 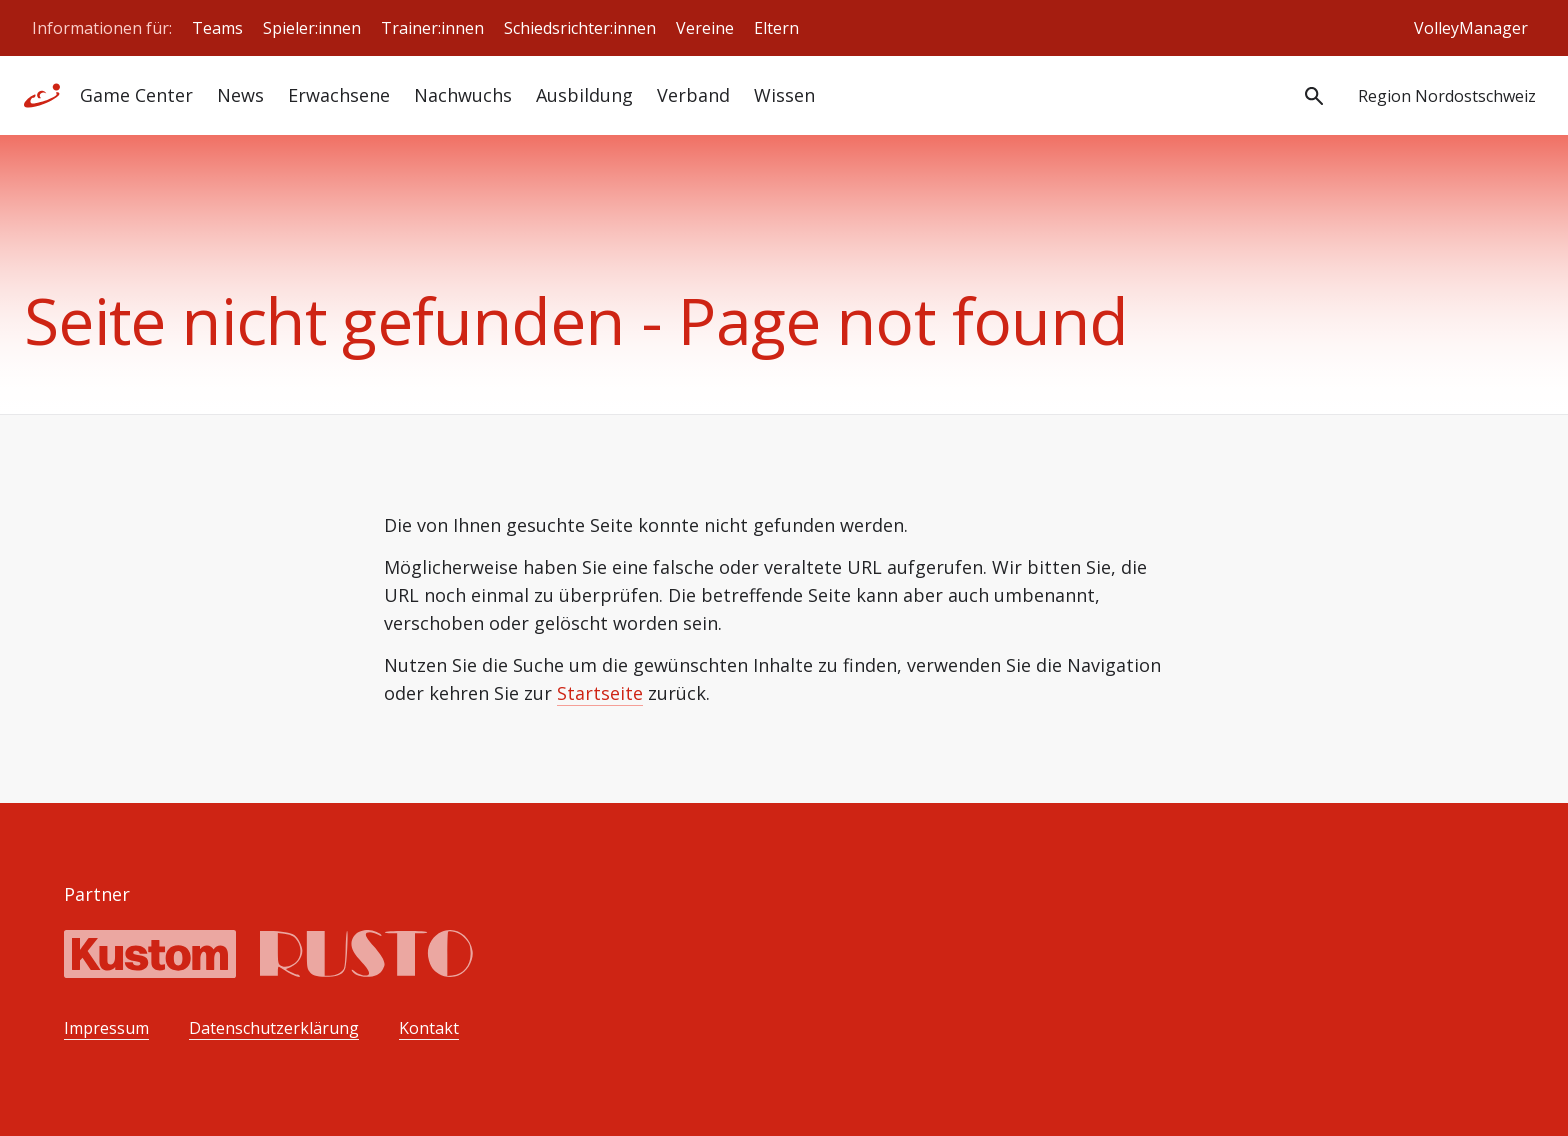 What do you see at coordinates (429, 1028) in the screenshot?
I see `Kontakt` at bounding box center [429, 1028].